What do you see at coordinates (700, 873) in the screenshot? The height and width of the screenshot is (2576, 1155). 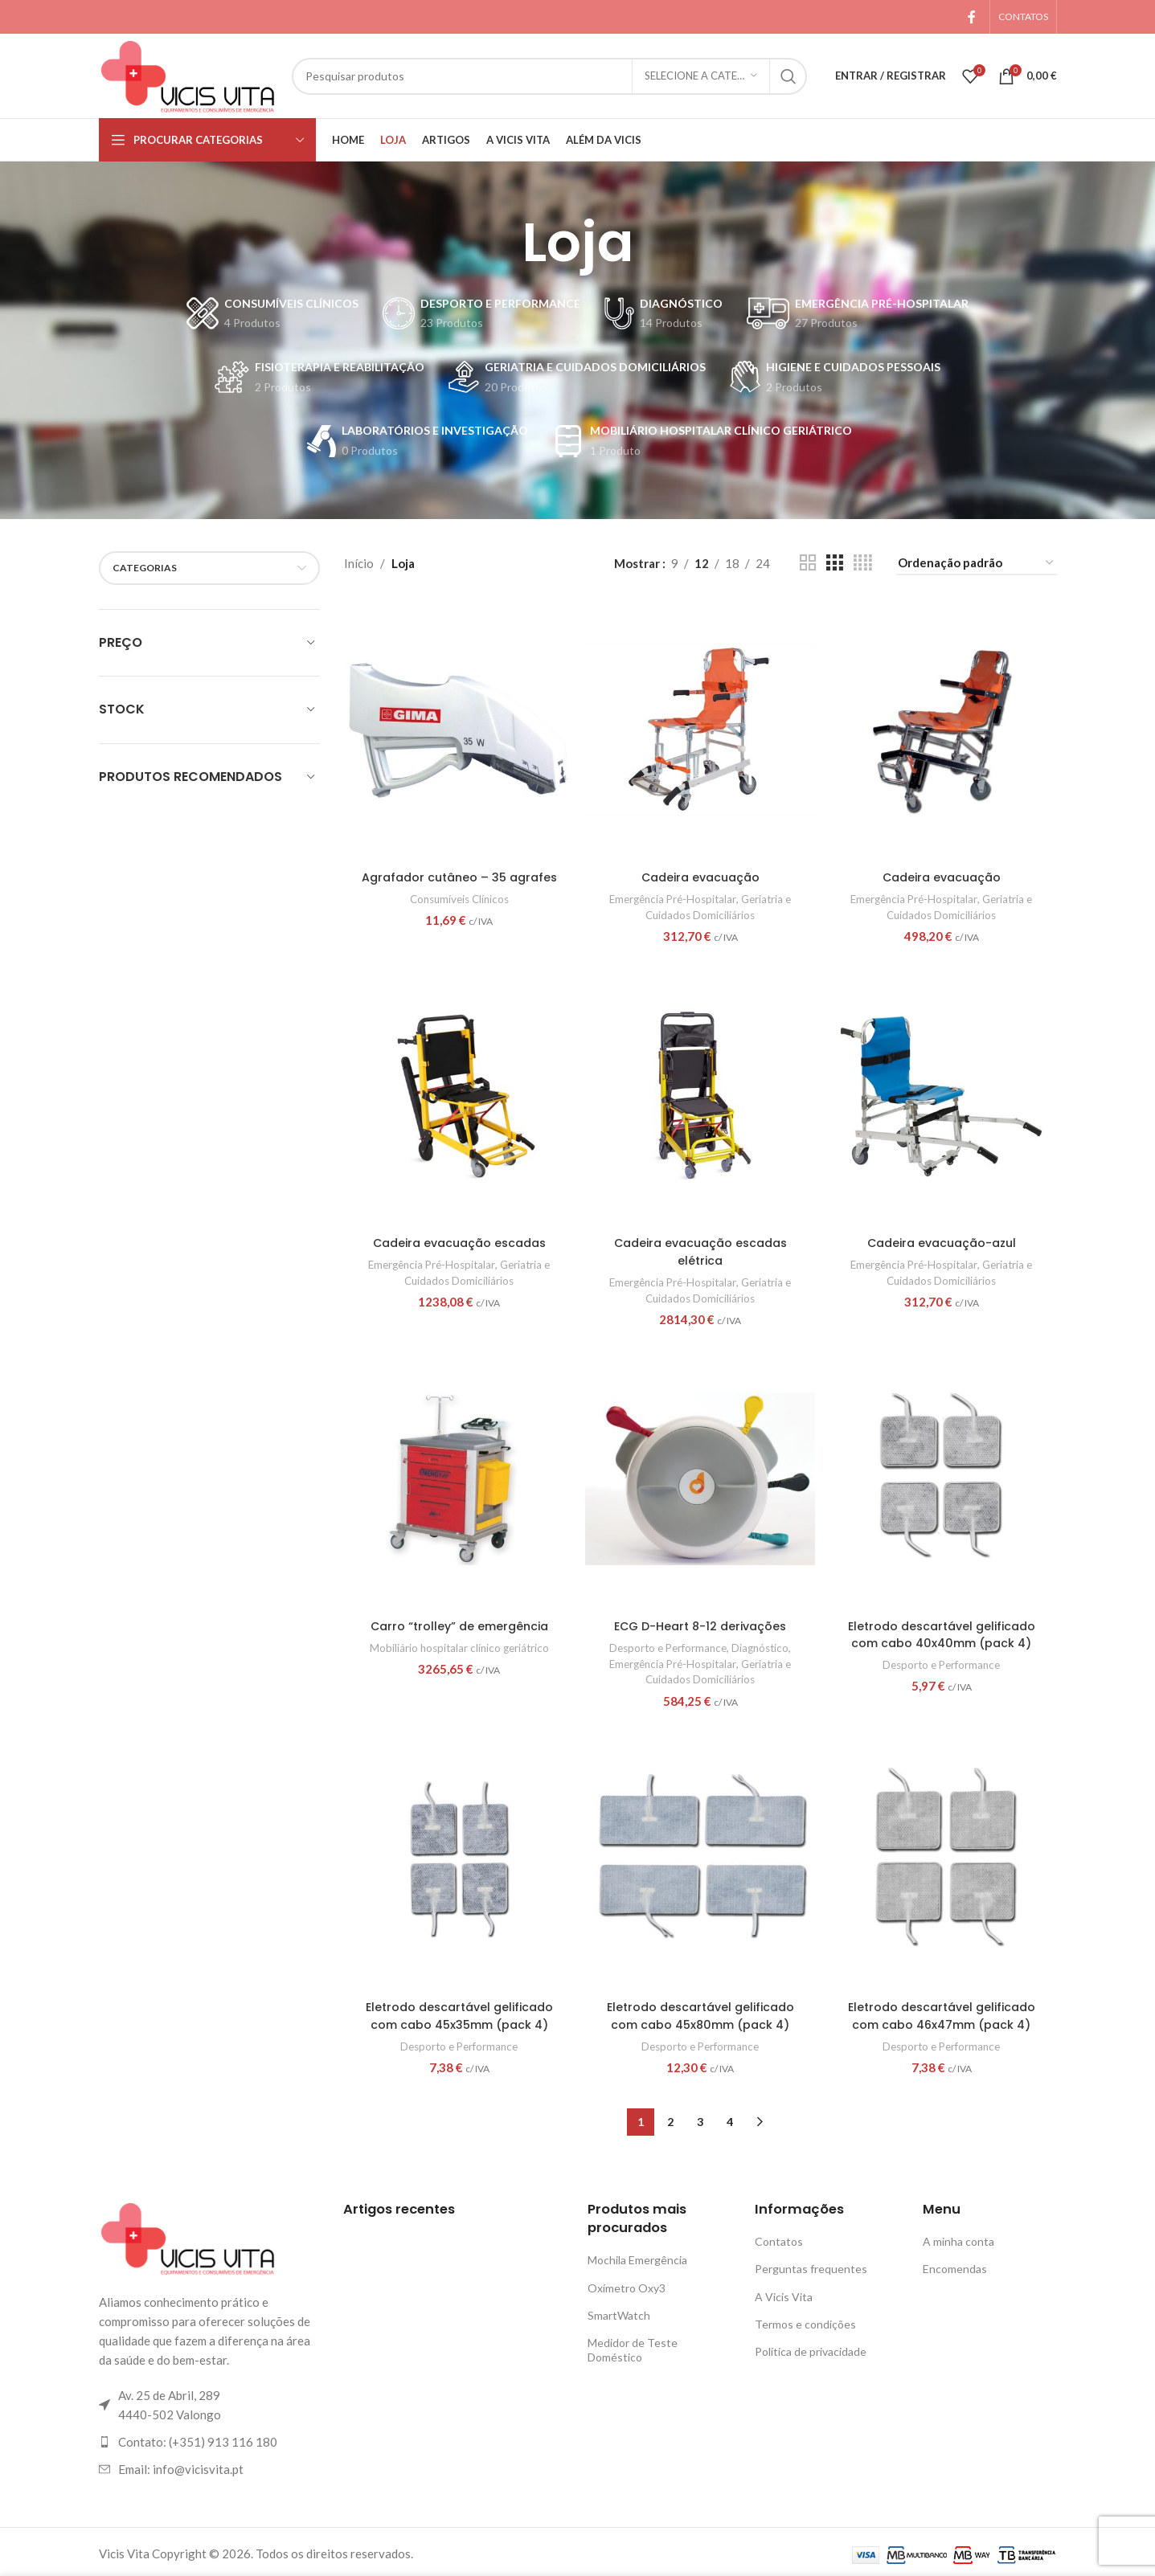 I see `Cadeira evacuação` at bounding box center [700, 873].